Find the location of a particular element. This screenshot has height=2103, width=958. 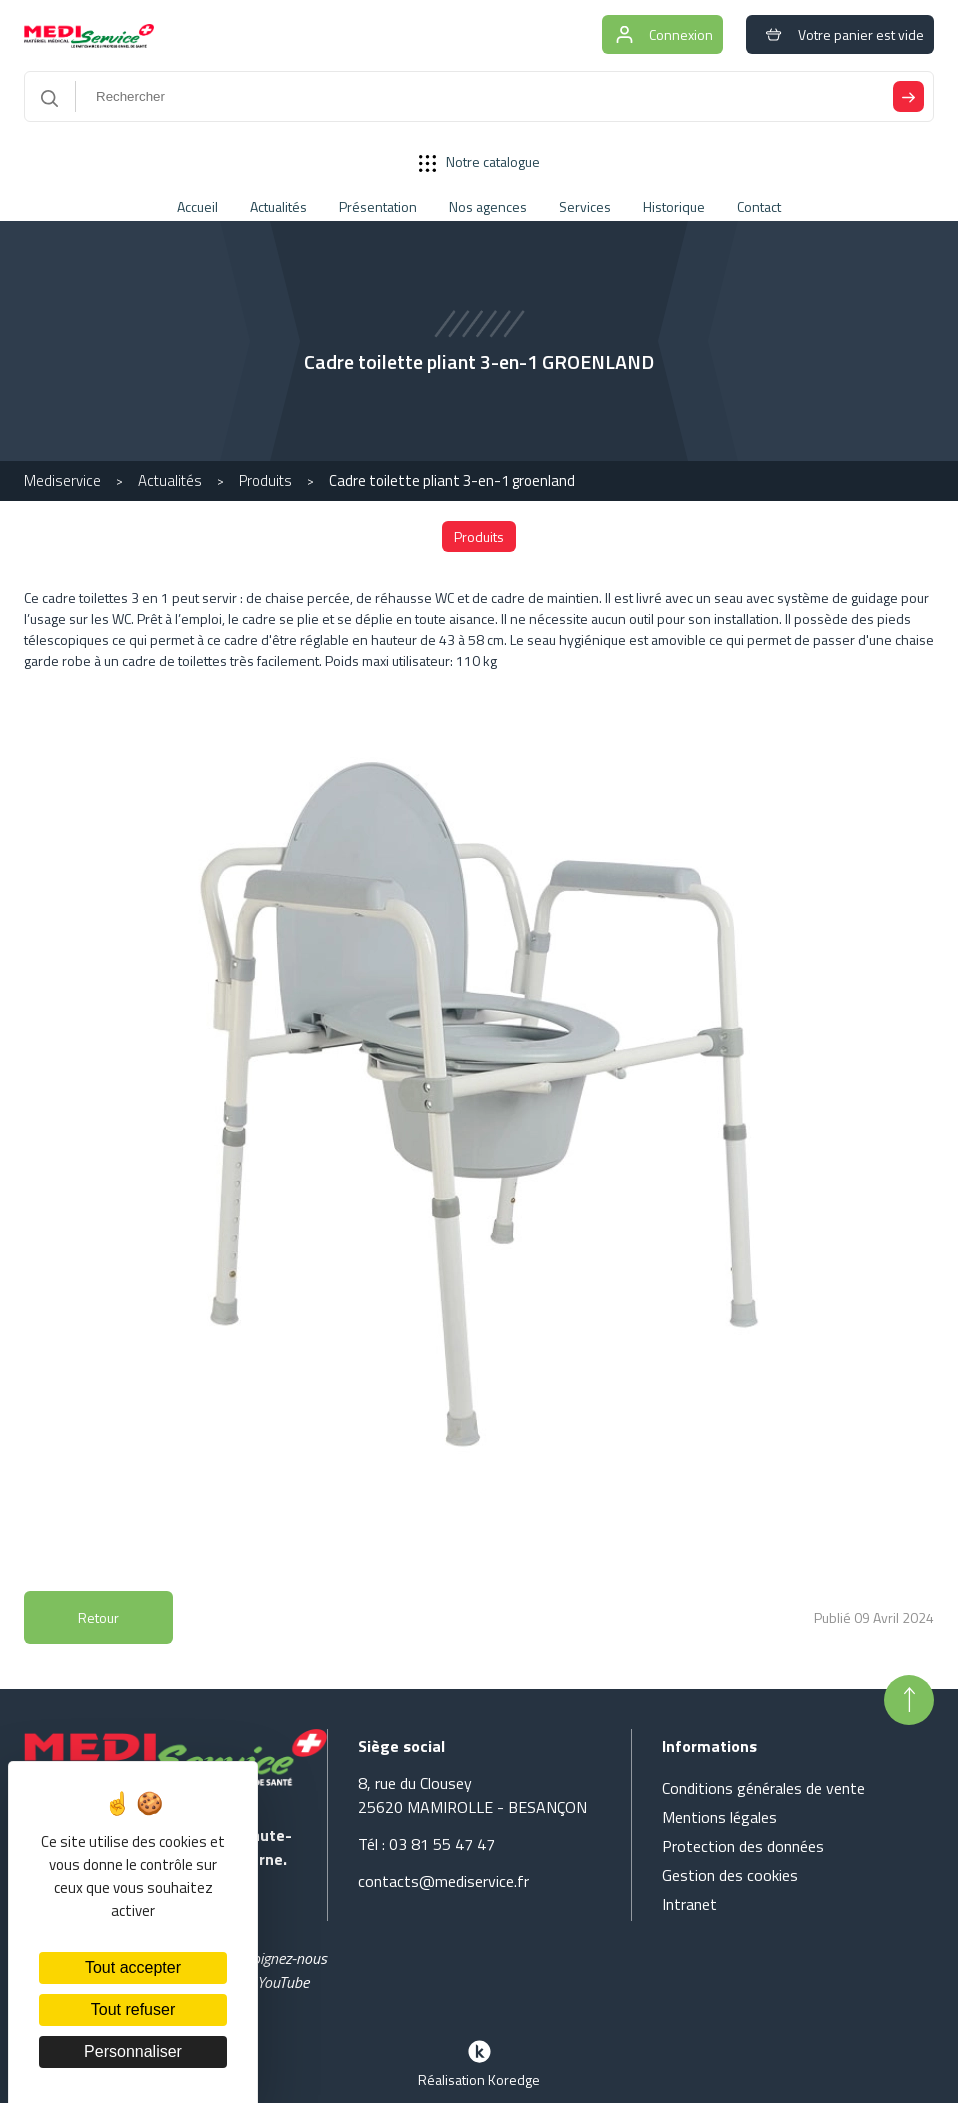

Intranet is located at coordinates (689, 1904).